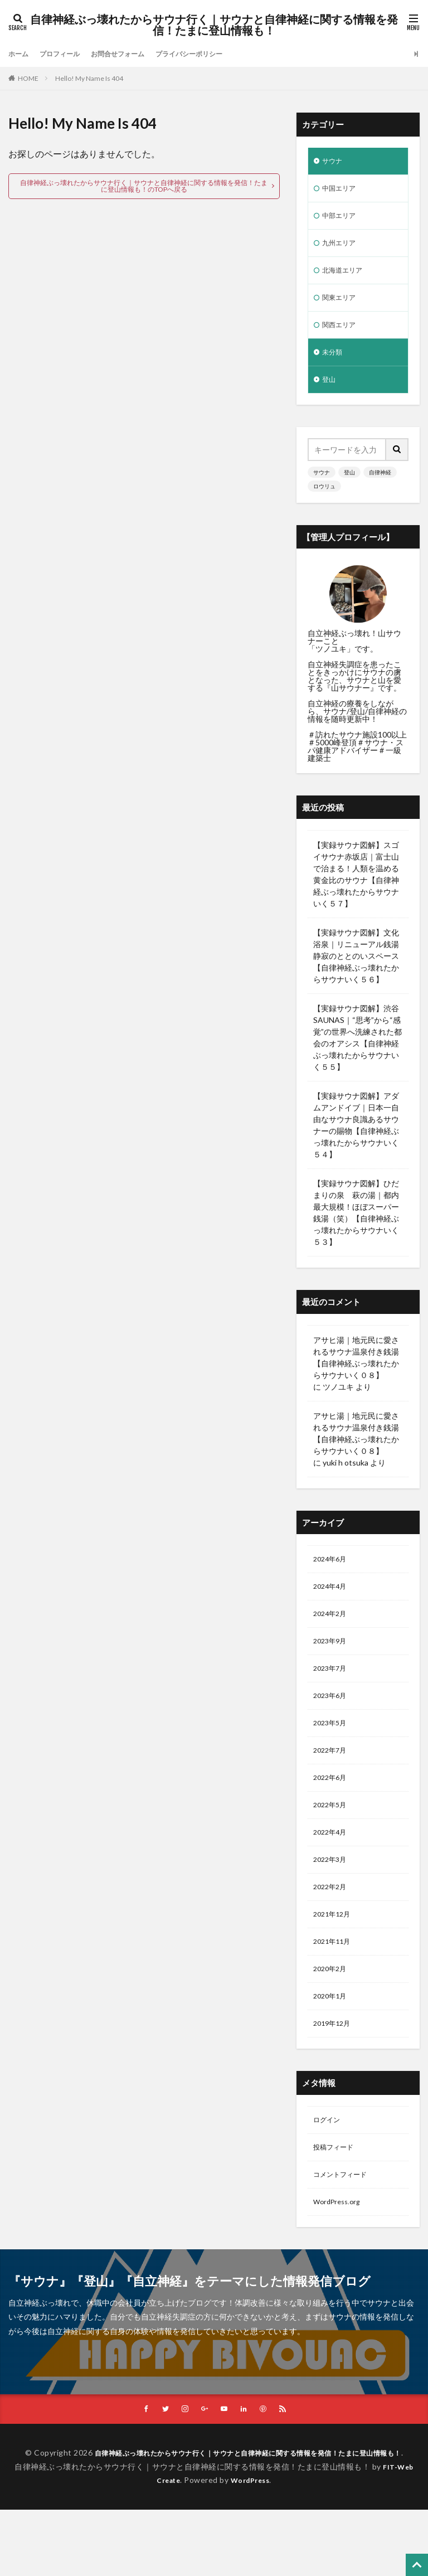 Image resolution: width=428 pixels, height=2576 pixels. I want to click on 登山, so click(330, 394).